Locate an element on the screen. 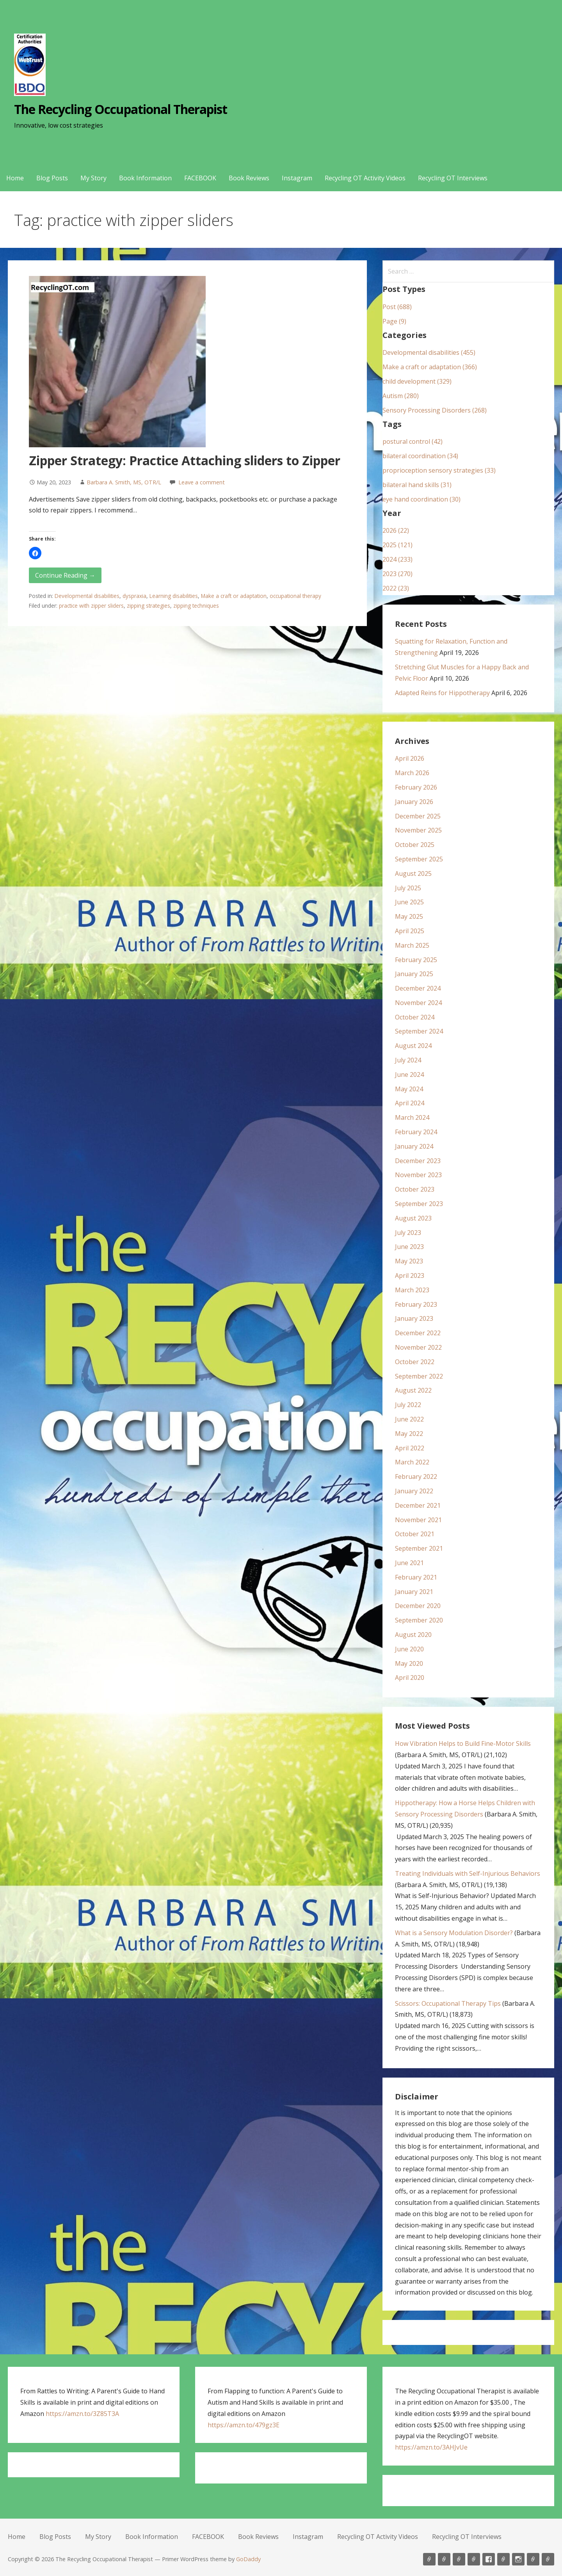 This screenshot has height=2576, width=562. April 2020 is located at coordinates (409, 1677).